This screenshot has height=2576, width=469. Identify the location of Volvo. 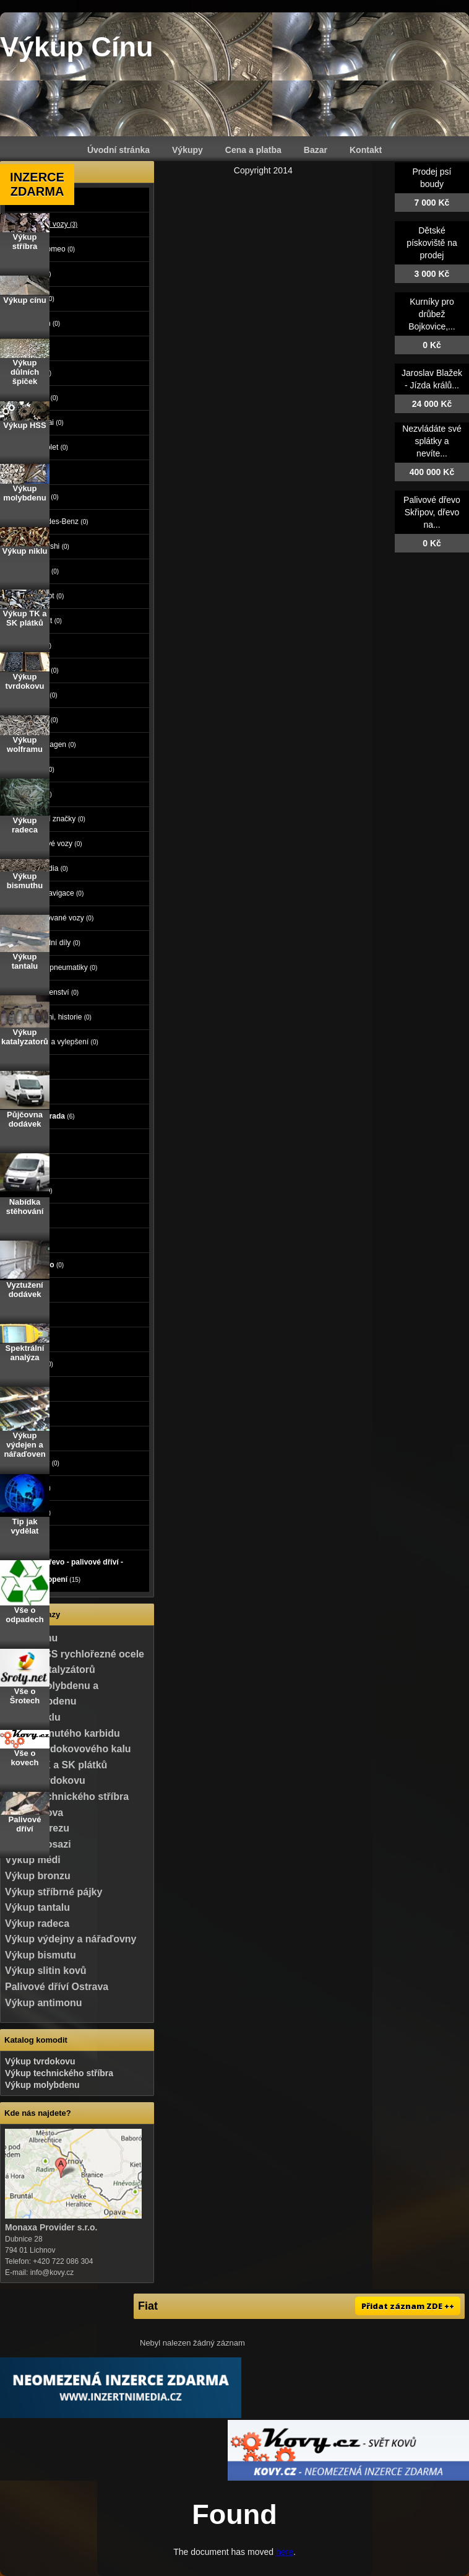
(40, 769).